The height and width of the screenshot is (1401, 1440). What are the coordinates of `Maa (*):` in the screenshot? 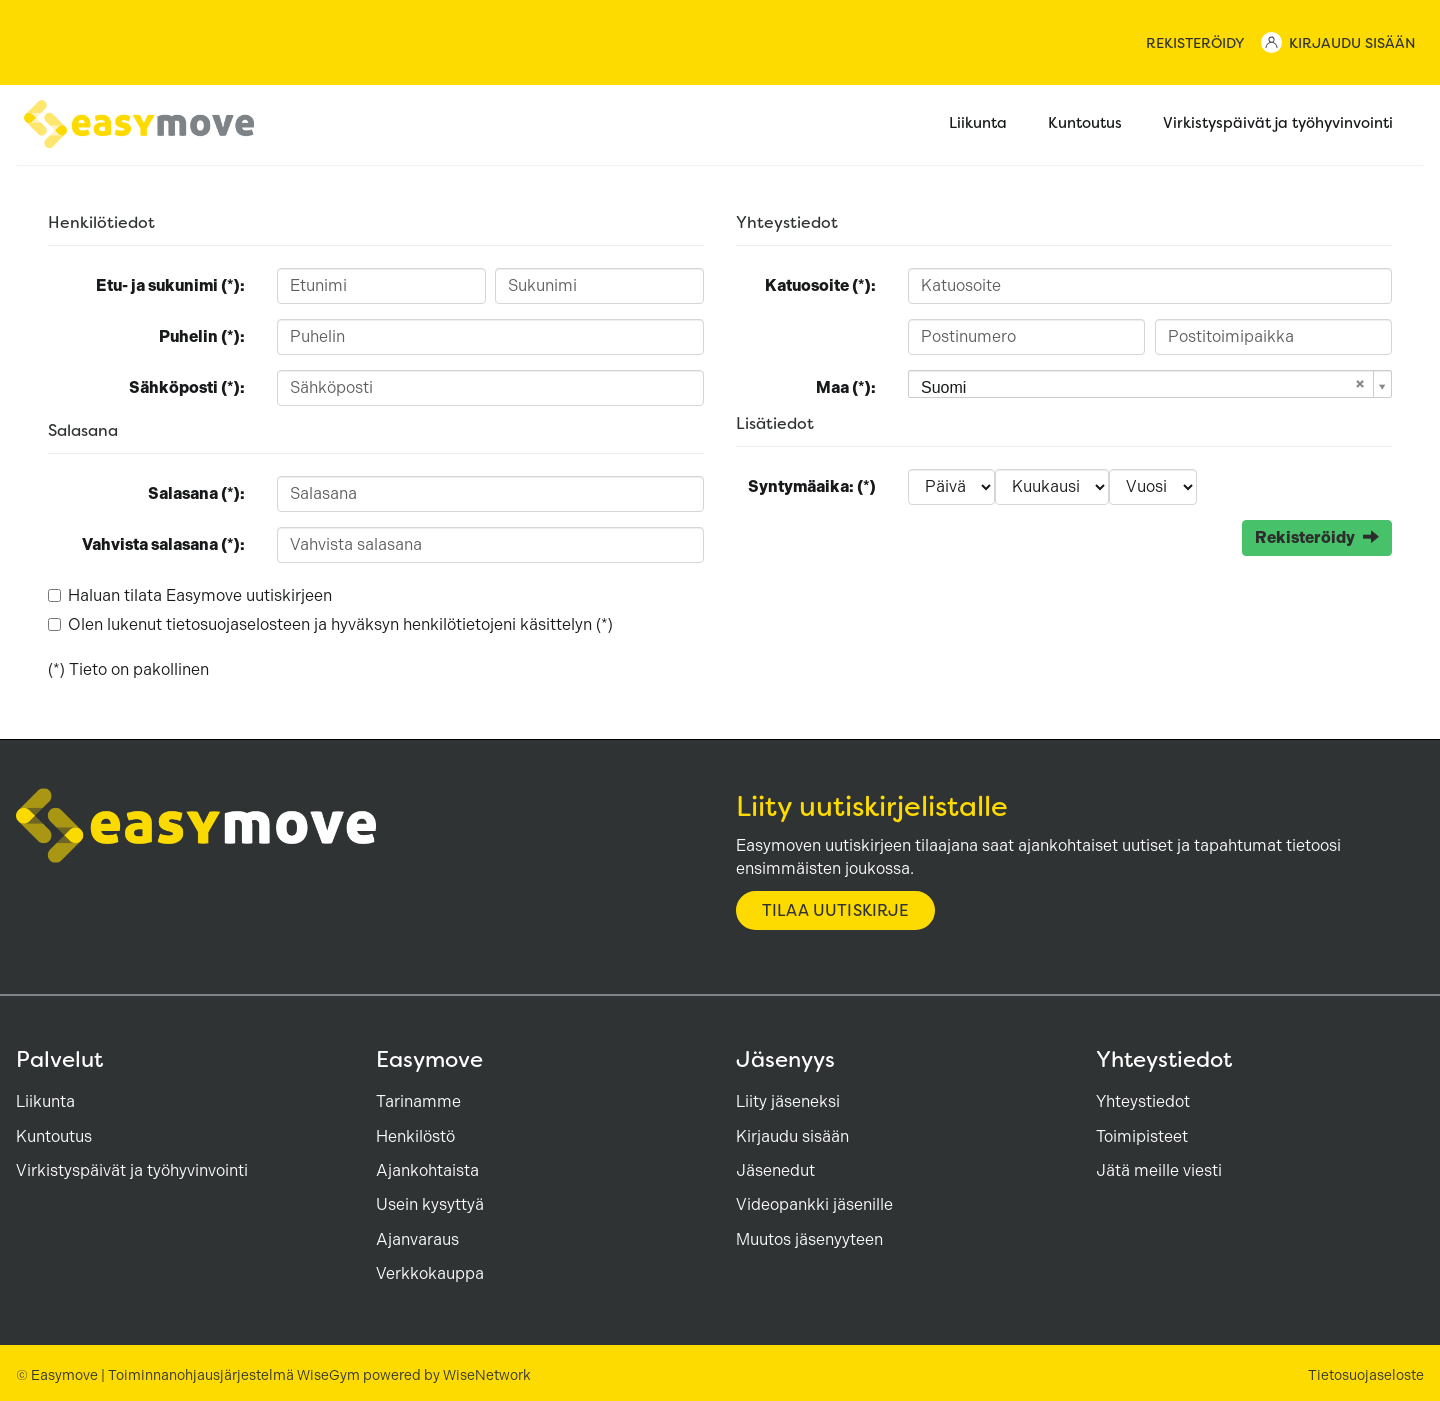 It's located at (846, 387).